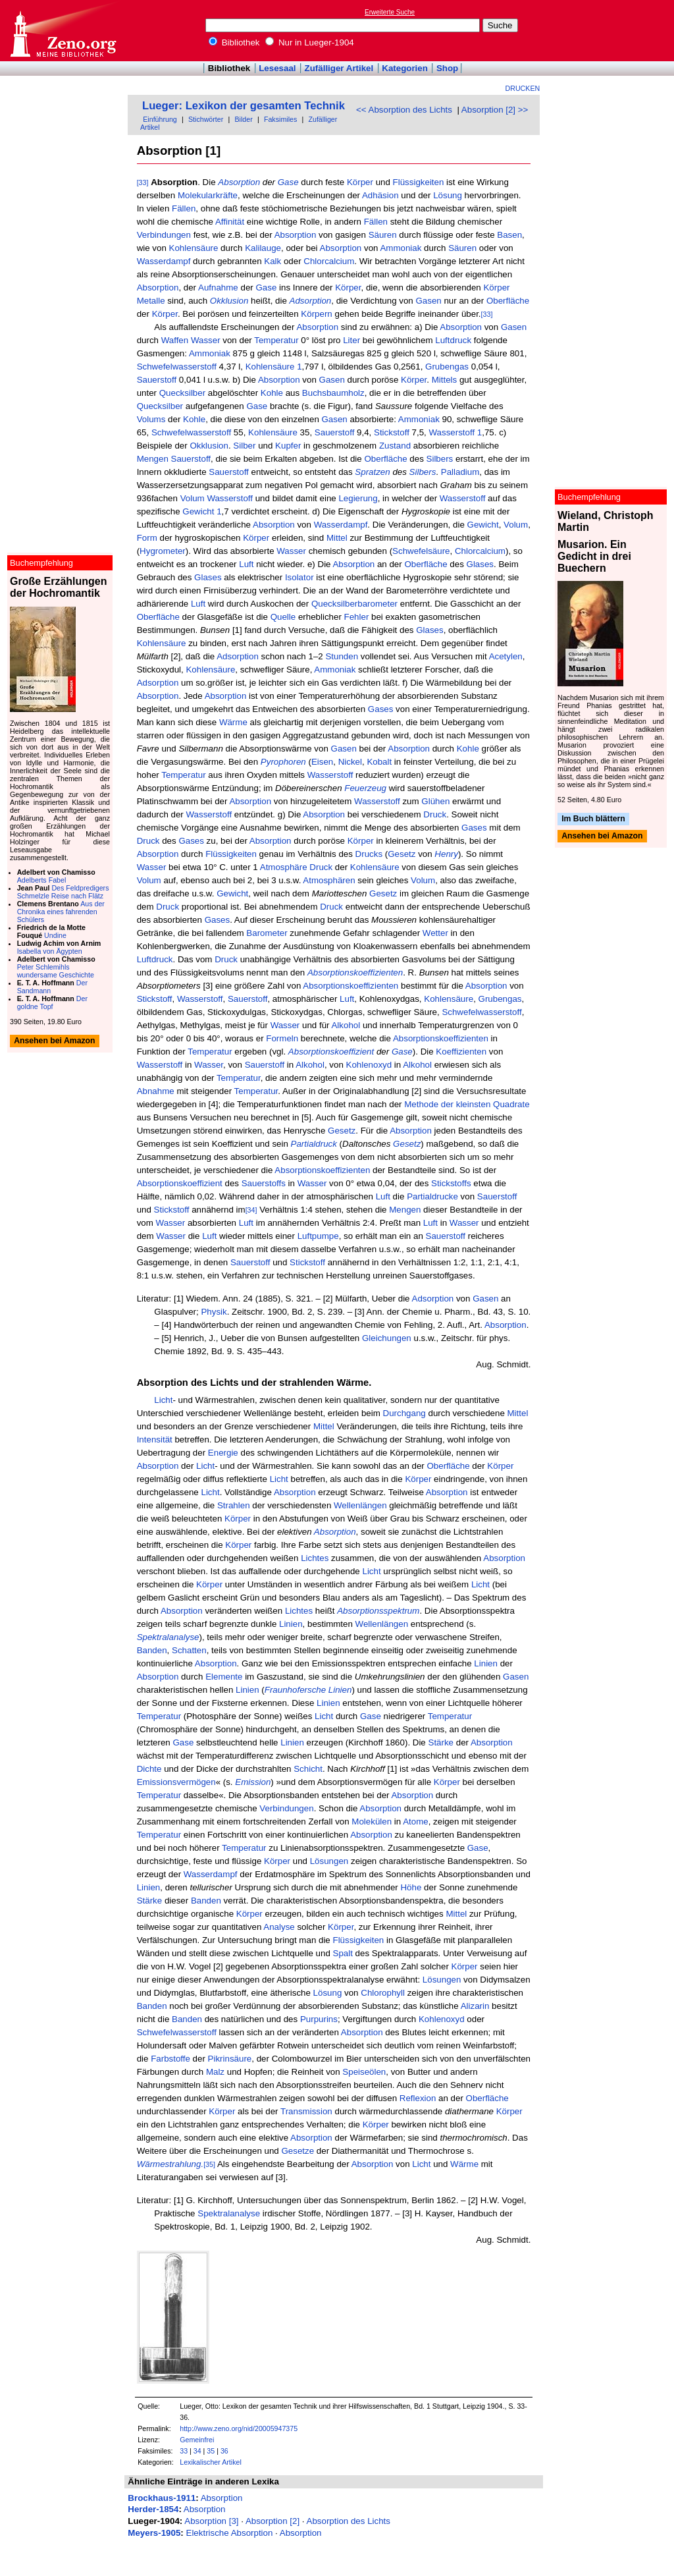 The height and width of the screenshot is (2576, 674). Describe the element at coordinates (364, 2072) in the screenshot. I see `Speiseölen` at that location.